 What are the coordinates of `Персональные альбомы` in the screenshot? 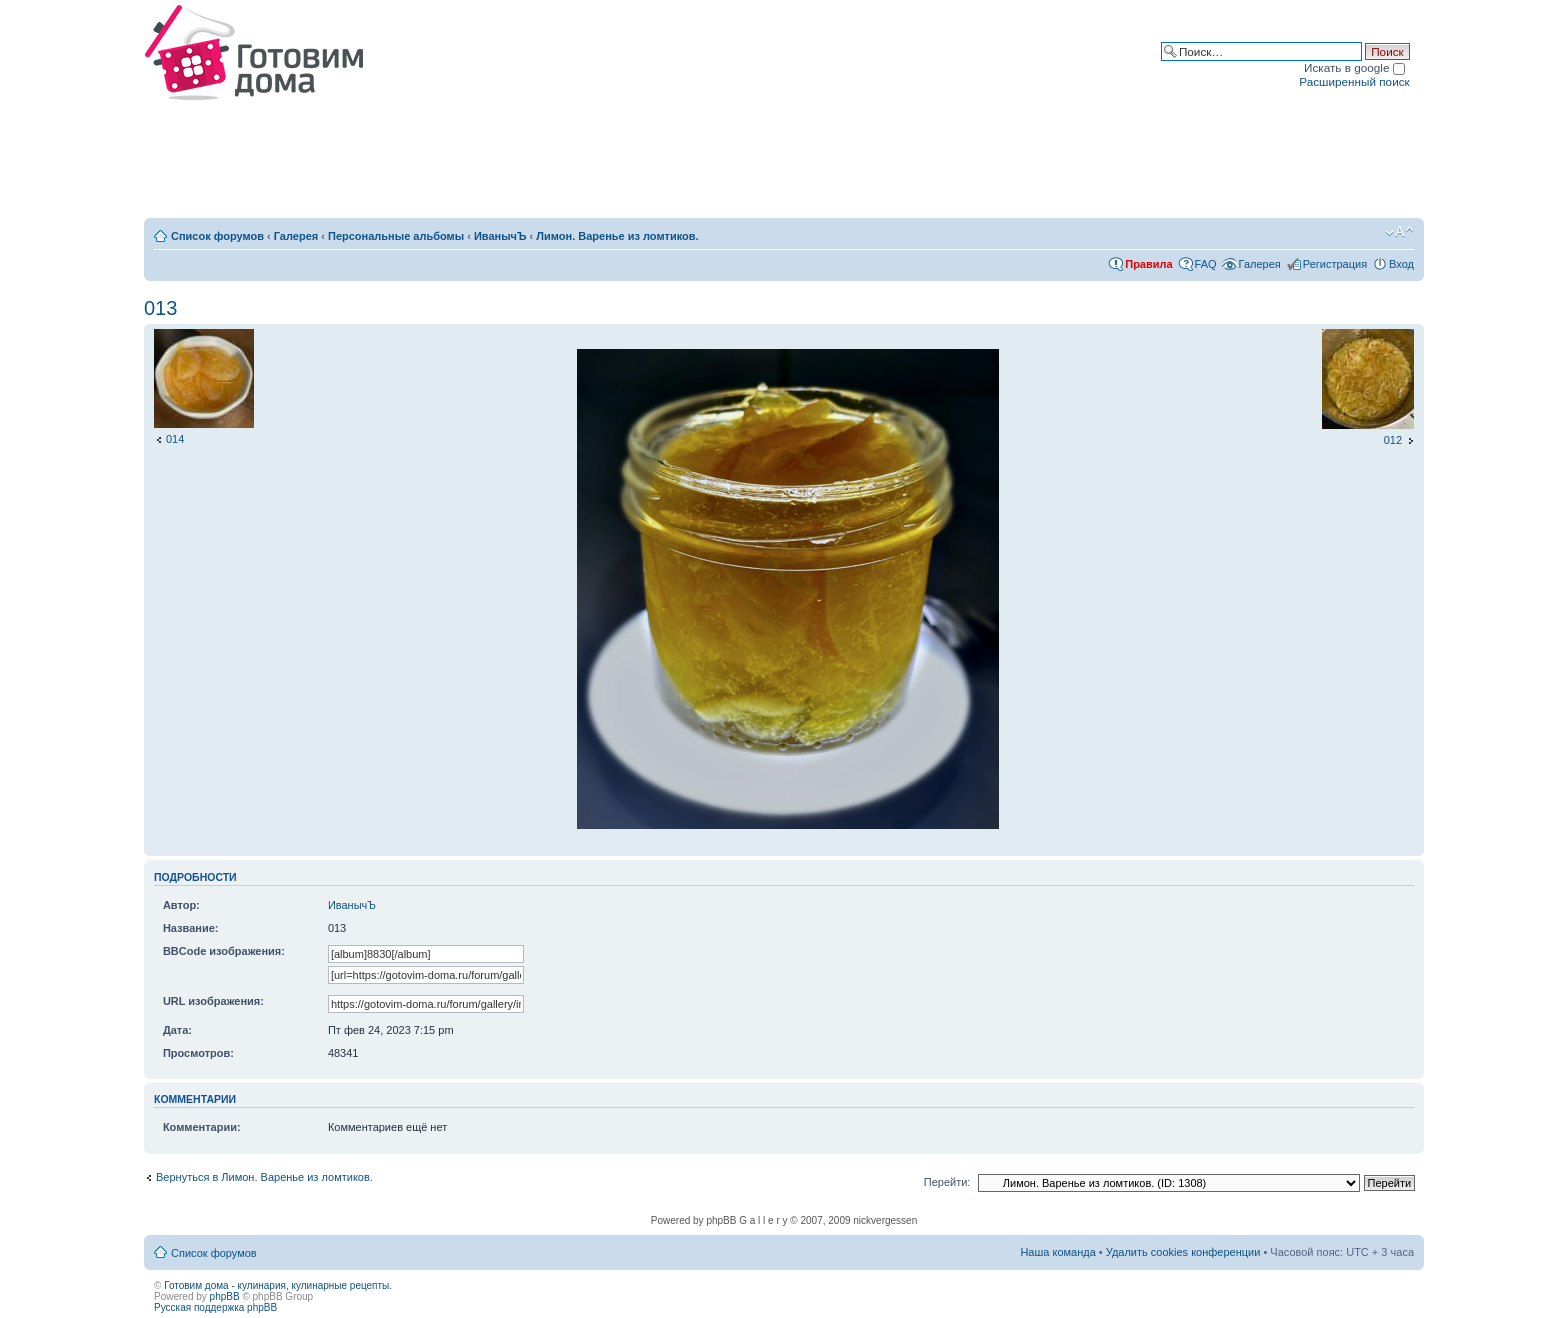 It's located at (396, 236).